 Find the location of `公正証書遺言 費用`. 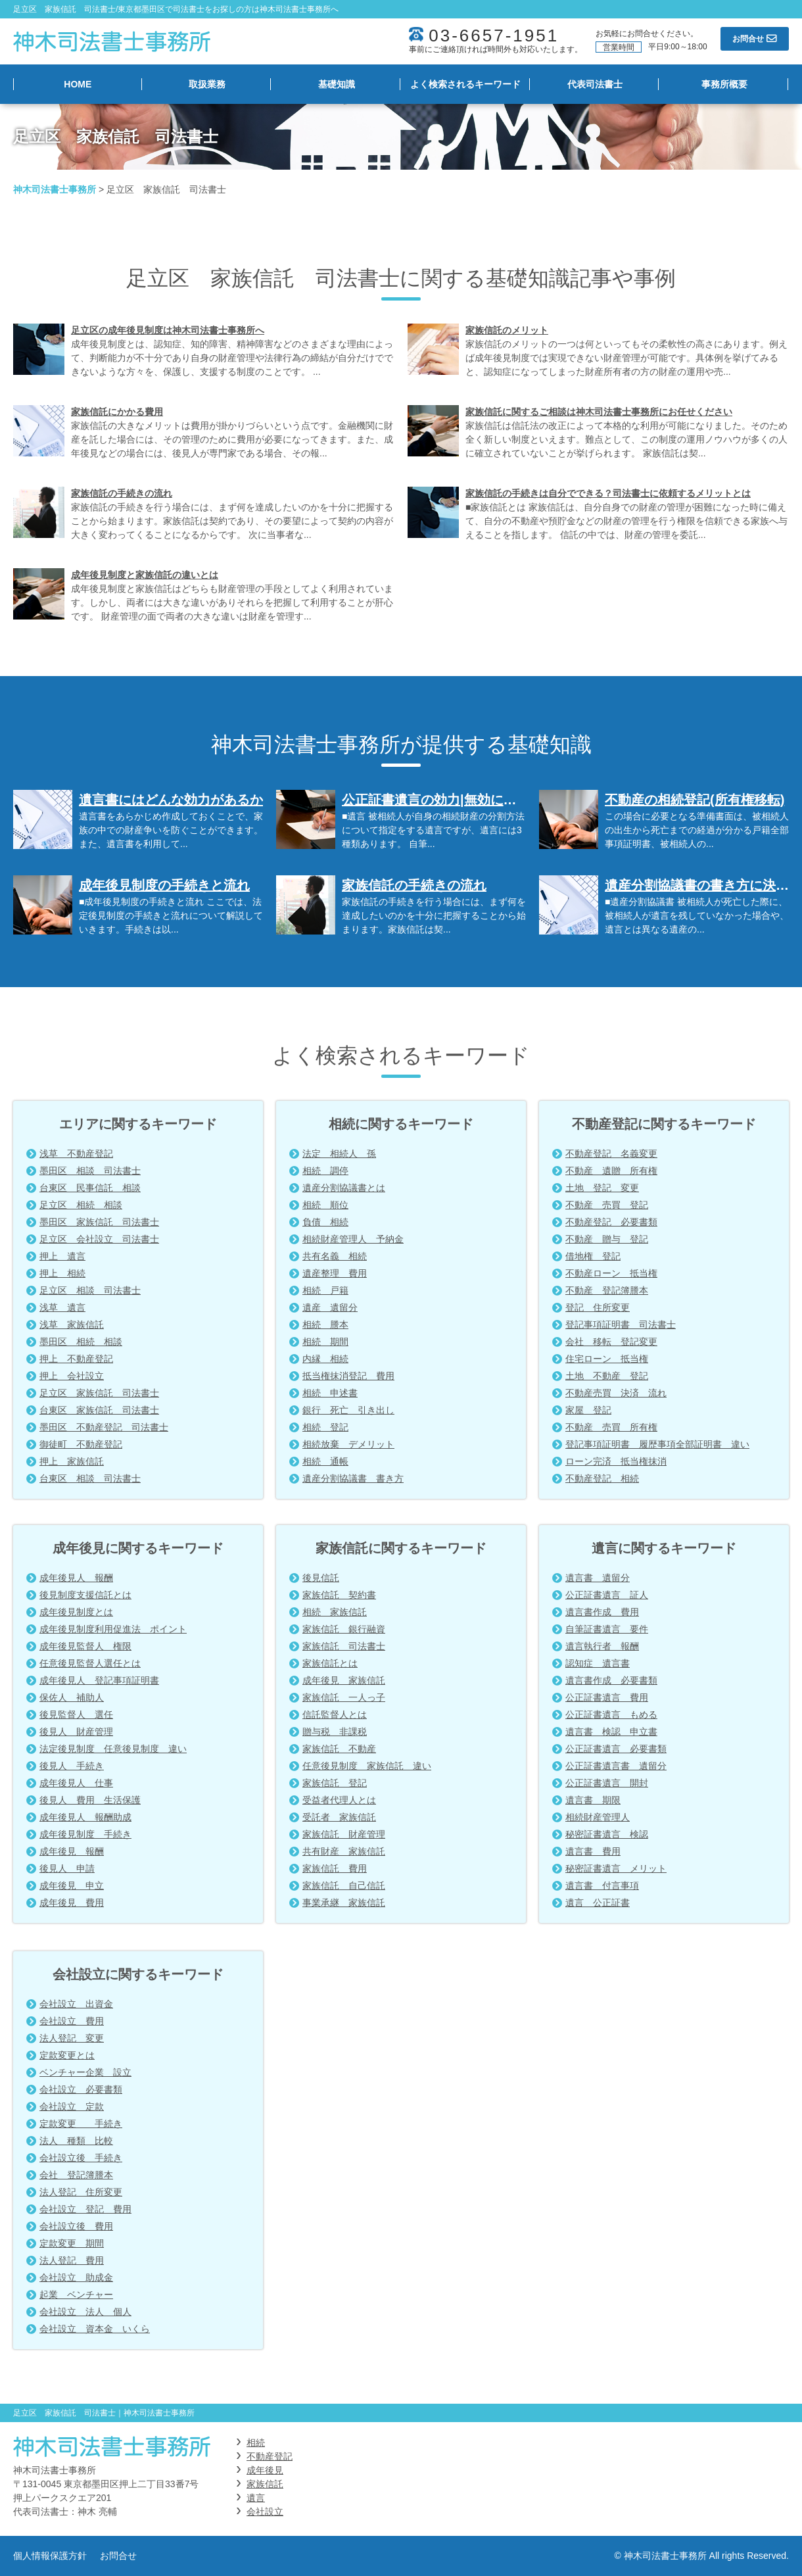

公正証書遺言 費用 is located at coordinates (606, 1697).